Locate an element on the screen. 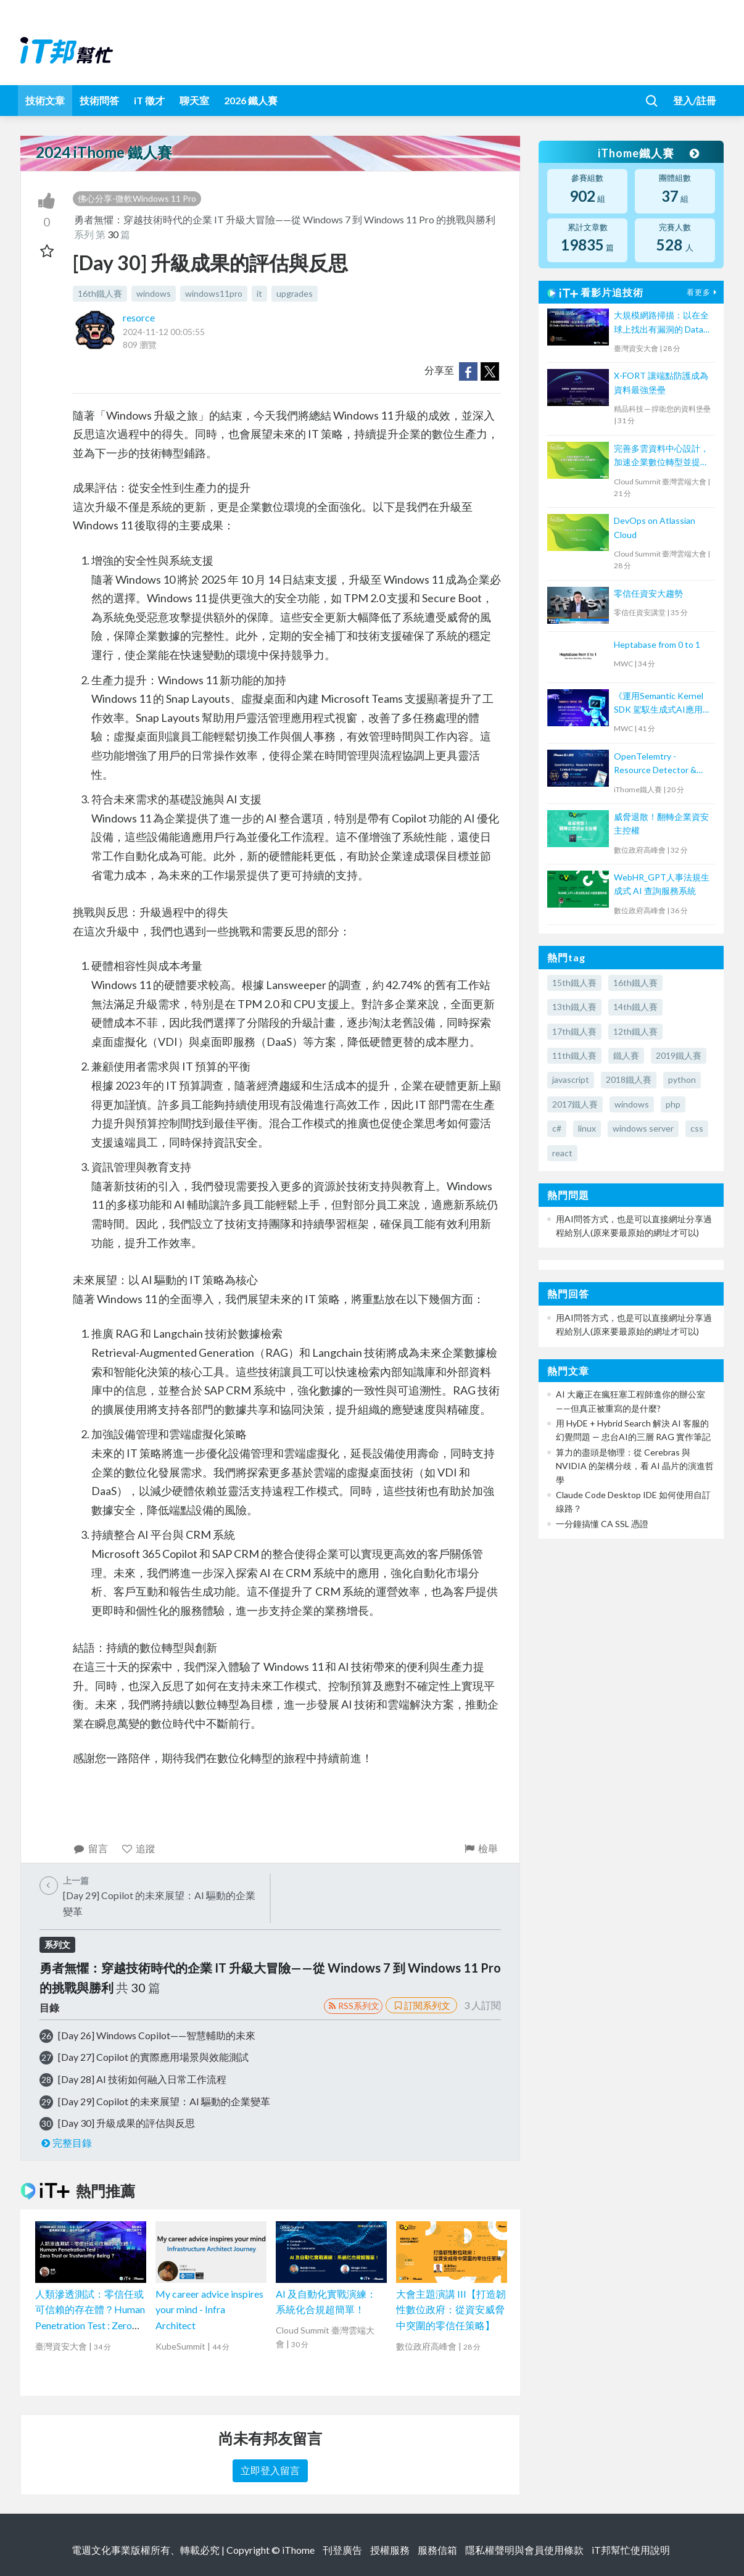  php is located at coordinates (673, 1104).